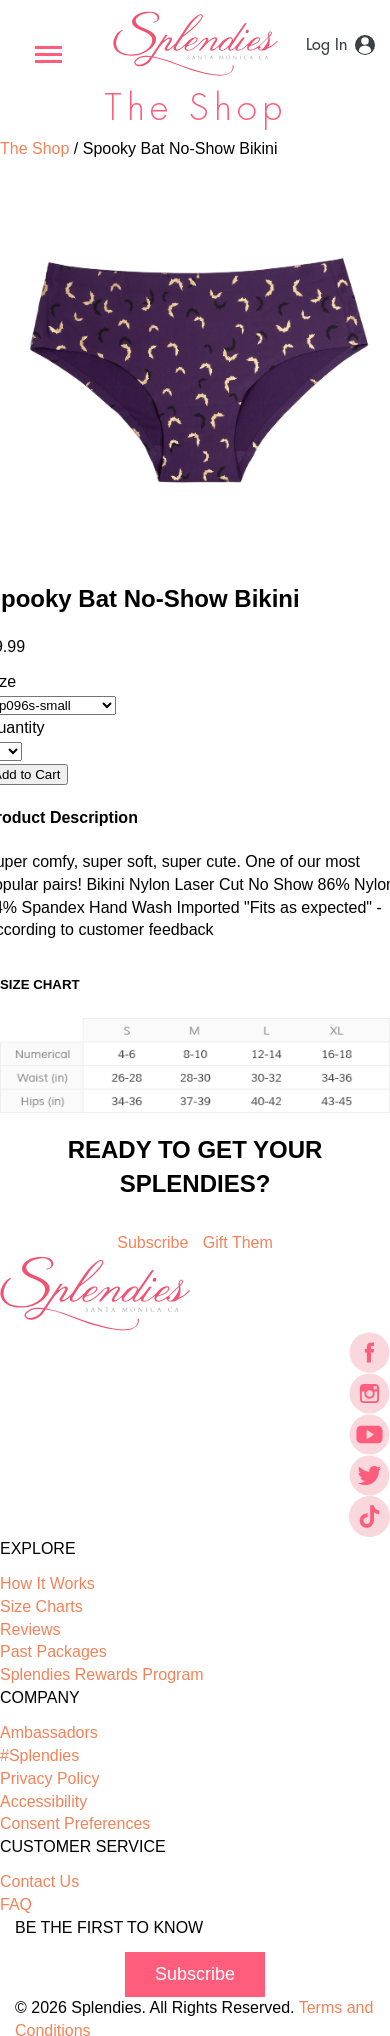 This screenshot has width=390, height=2036. What do you see at coordinates (47, 1583) in the screenshot?
I see `How It Works` at bounding box center [47, 1583].